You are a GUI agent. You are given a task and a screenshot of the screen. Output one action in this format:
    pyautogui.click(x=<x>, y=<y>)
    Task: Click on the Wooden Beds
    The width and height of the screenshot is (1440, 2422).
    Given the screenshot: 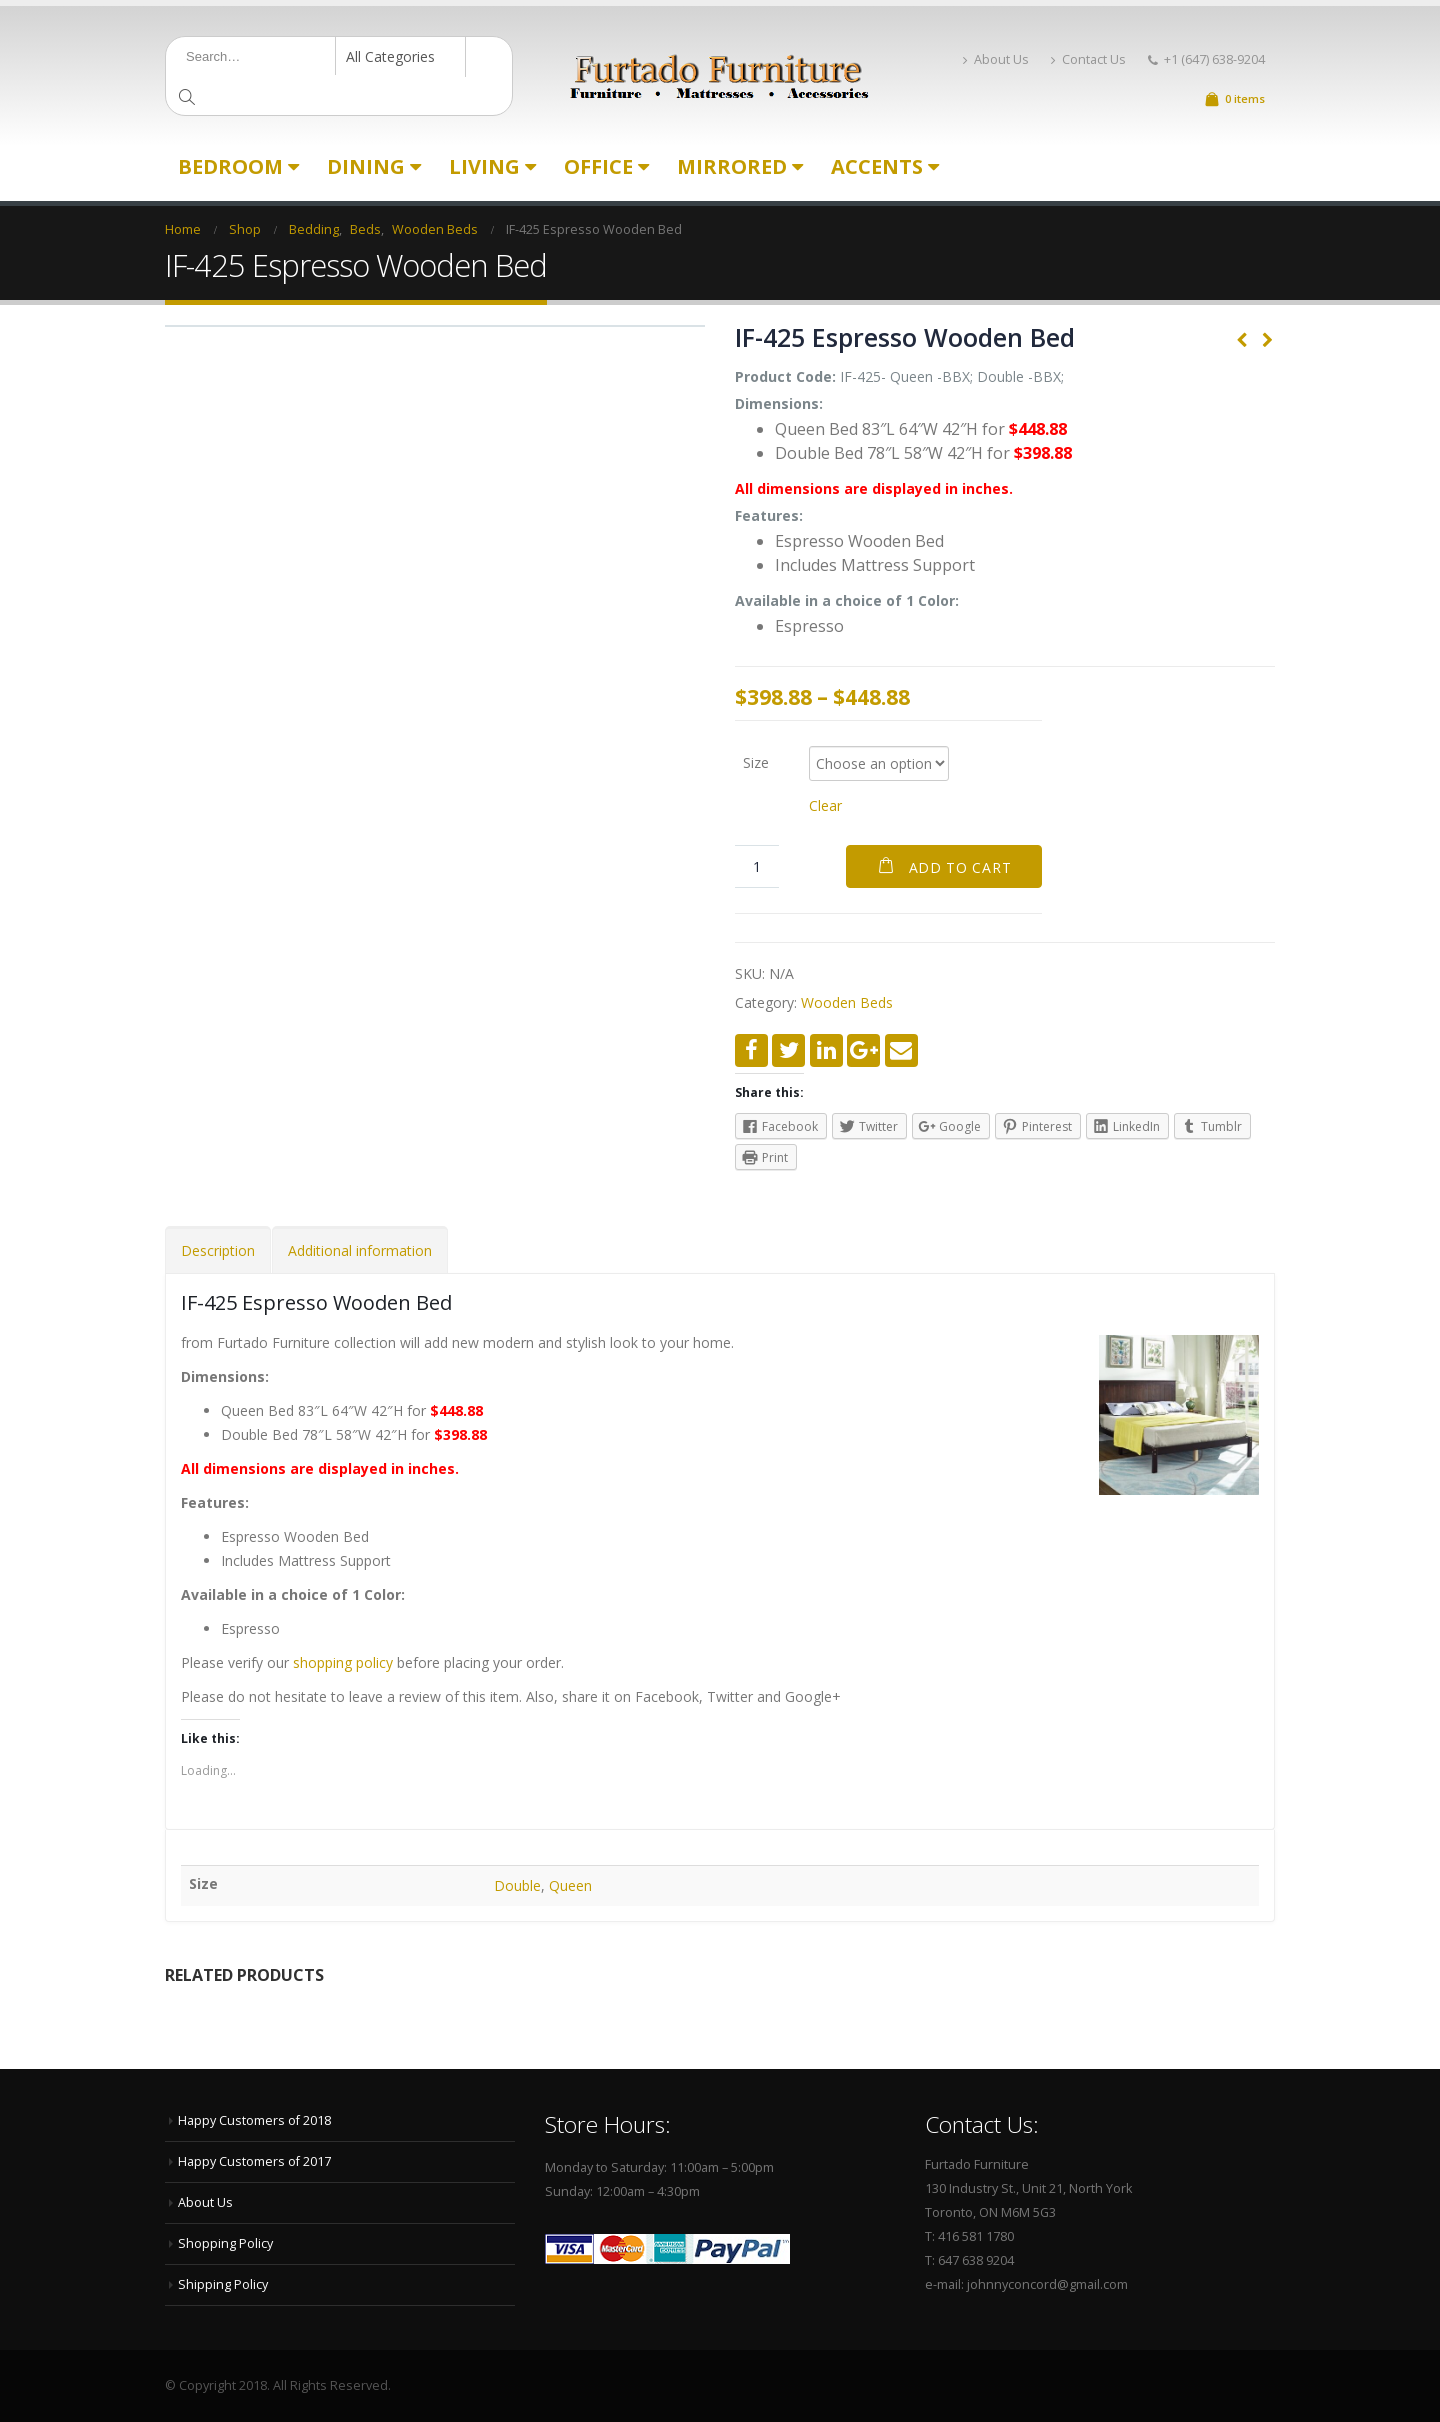 What is the action you would take?
    pyautogui.click(x=847, y=1002)
    